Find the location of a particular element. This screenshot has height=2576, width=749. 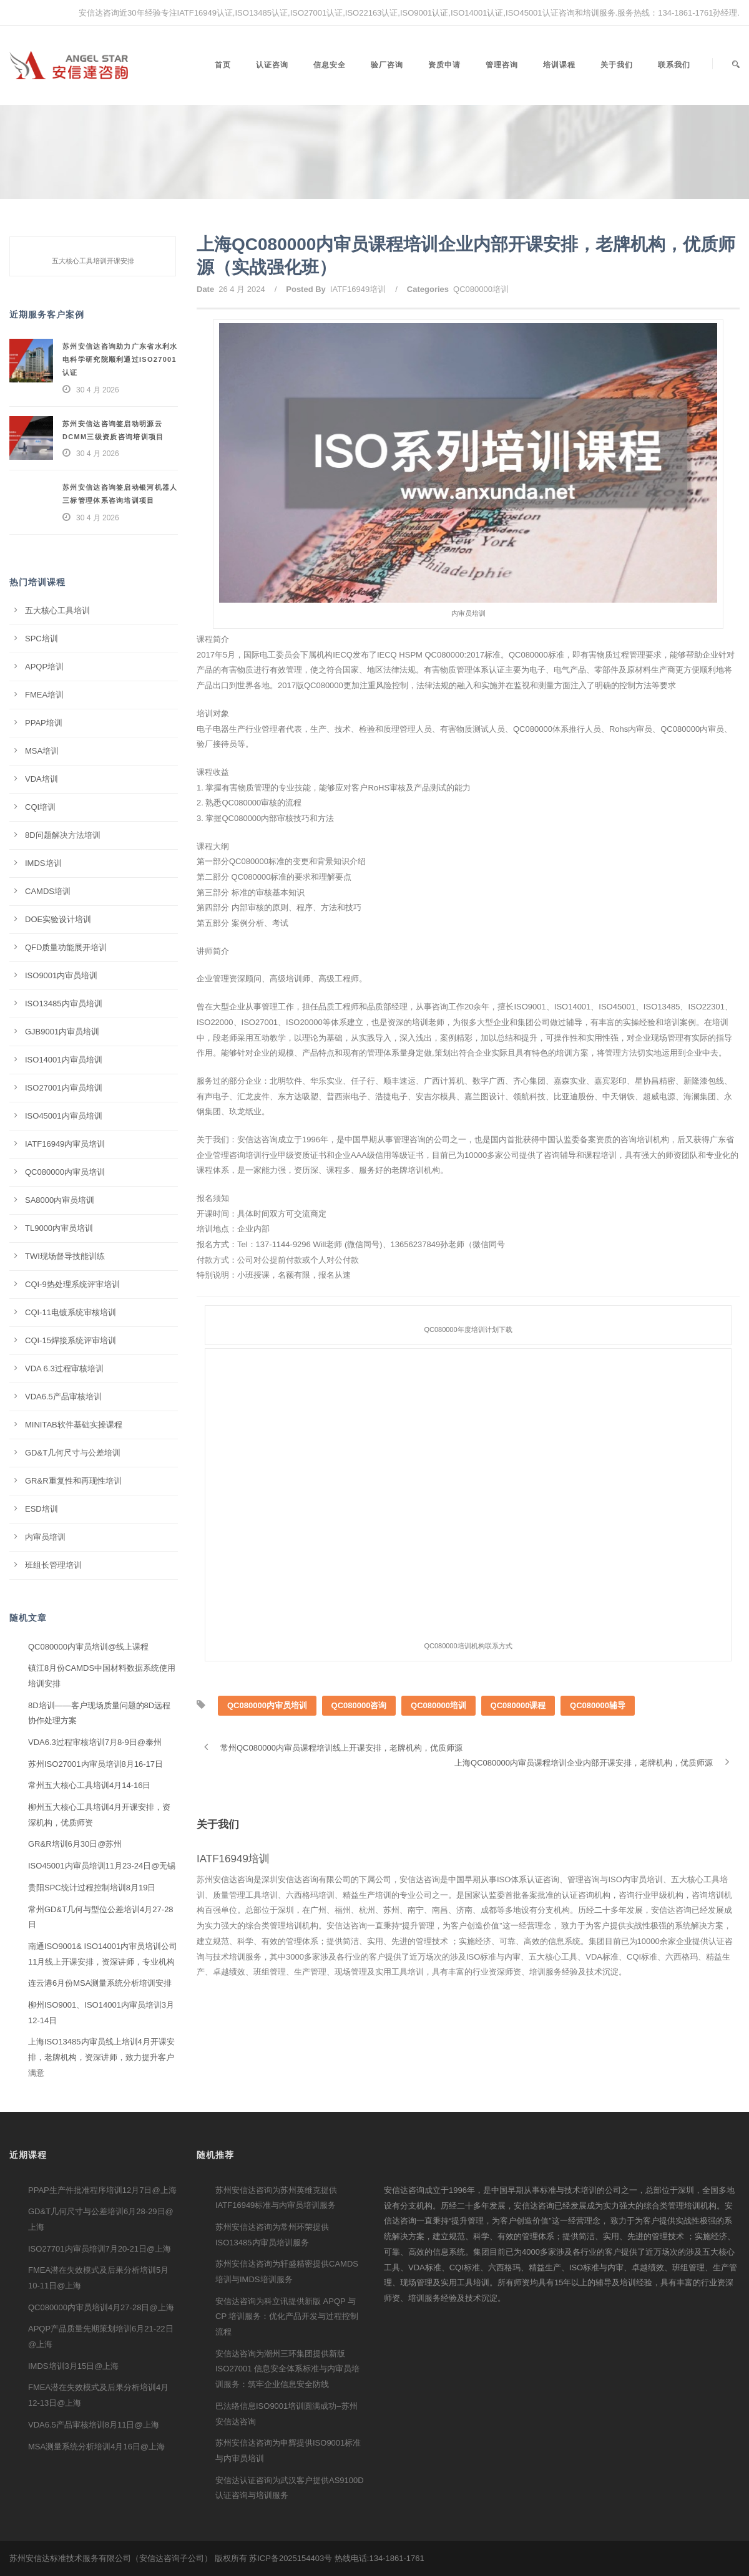

安信达咨询为潮州三环集团提供新版 ISO27001 信息安全体系标准与内审员培训服务：筑牢企业信息安全防线 is located at coordinates (287, 2369).